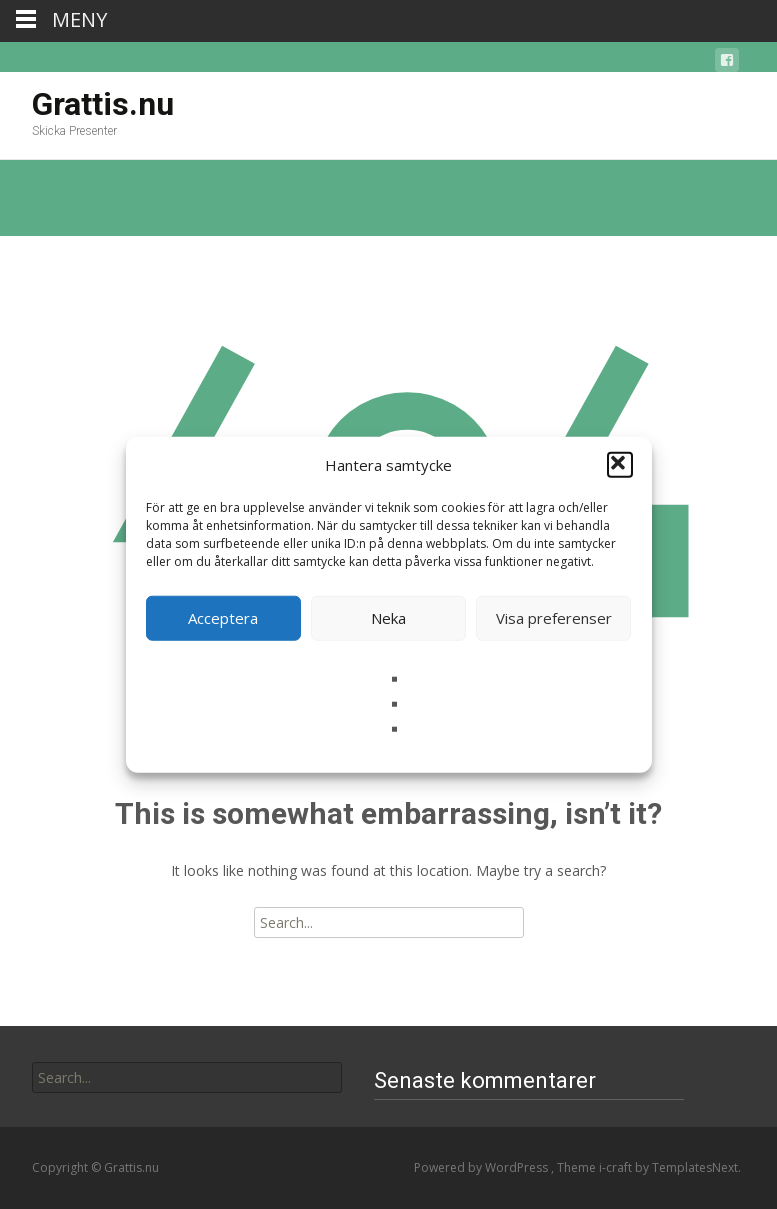 The height and width of the screenshot is (1209, 777). I want to click on Neka, so click(388, 618).